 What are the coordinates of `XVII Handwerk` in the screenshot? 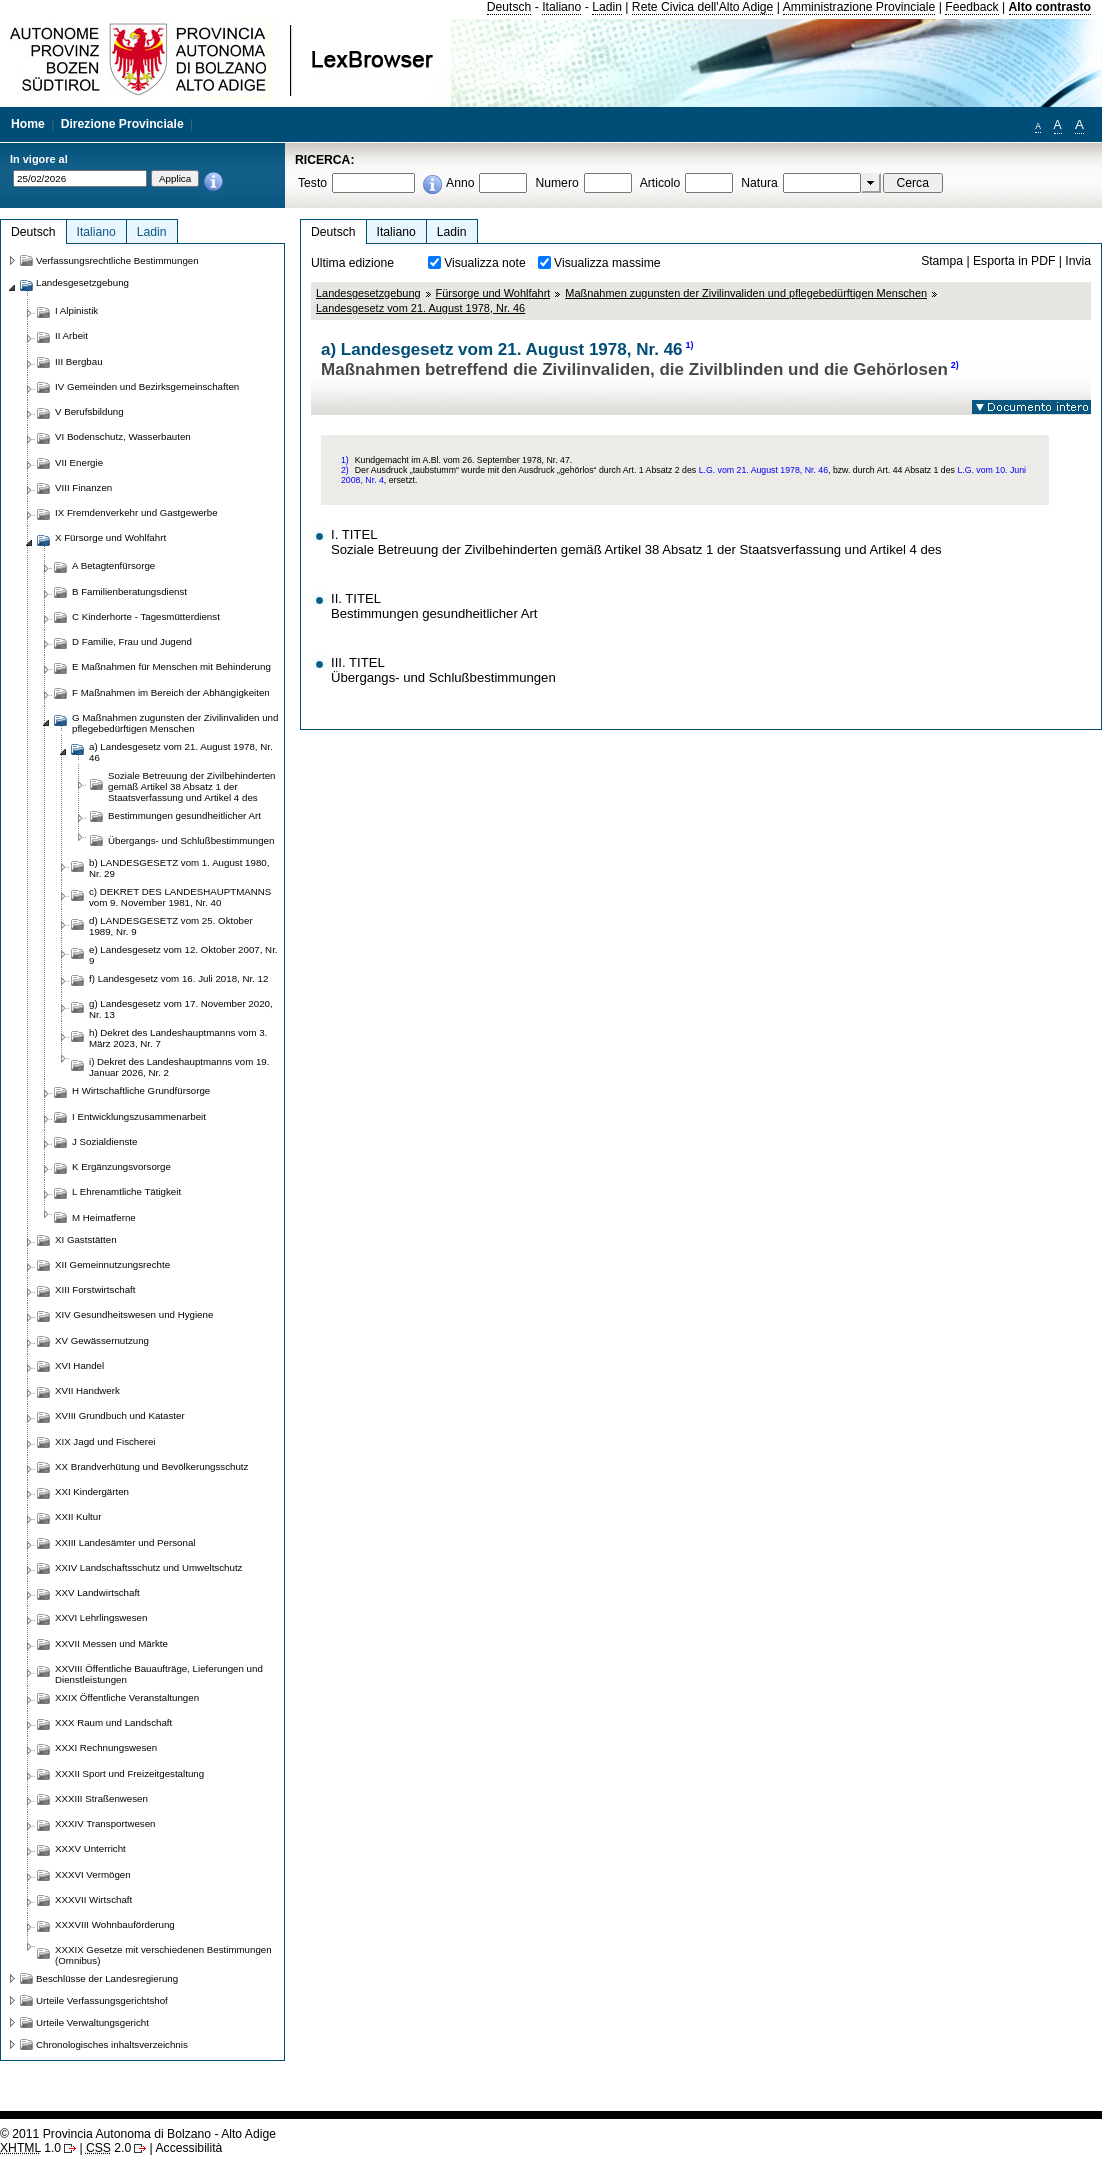 It's located at (87, 1390).